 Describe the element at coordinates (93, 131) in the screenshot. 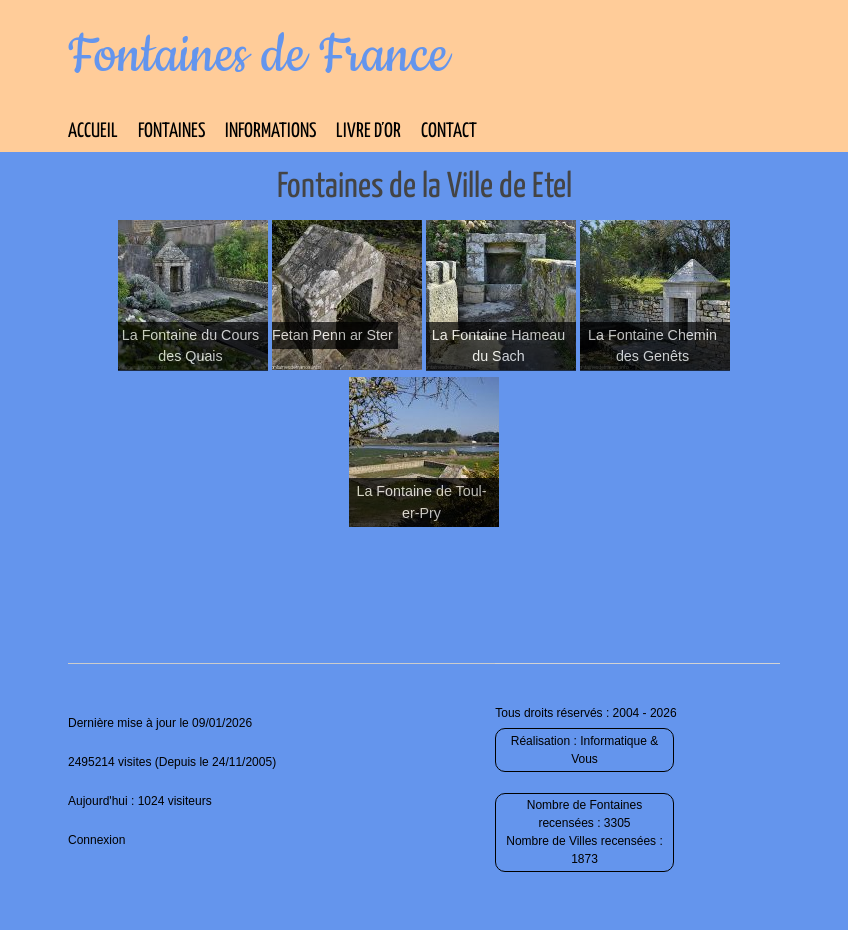

I see `Accueil` at that location.